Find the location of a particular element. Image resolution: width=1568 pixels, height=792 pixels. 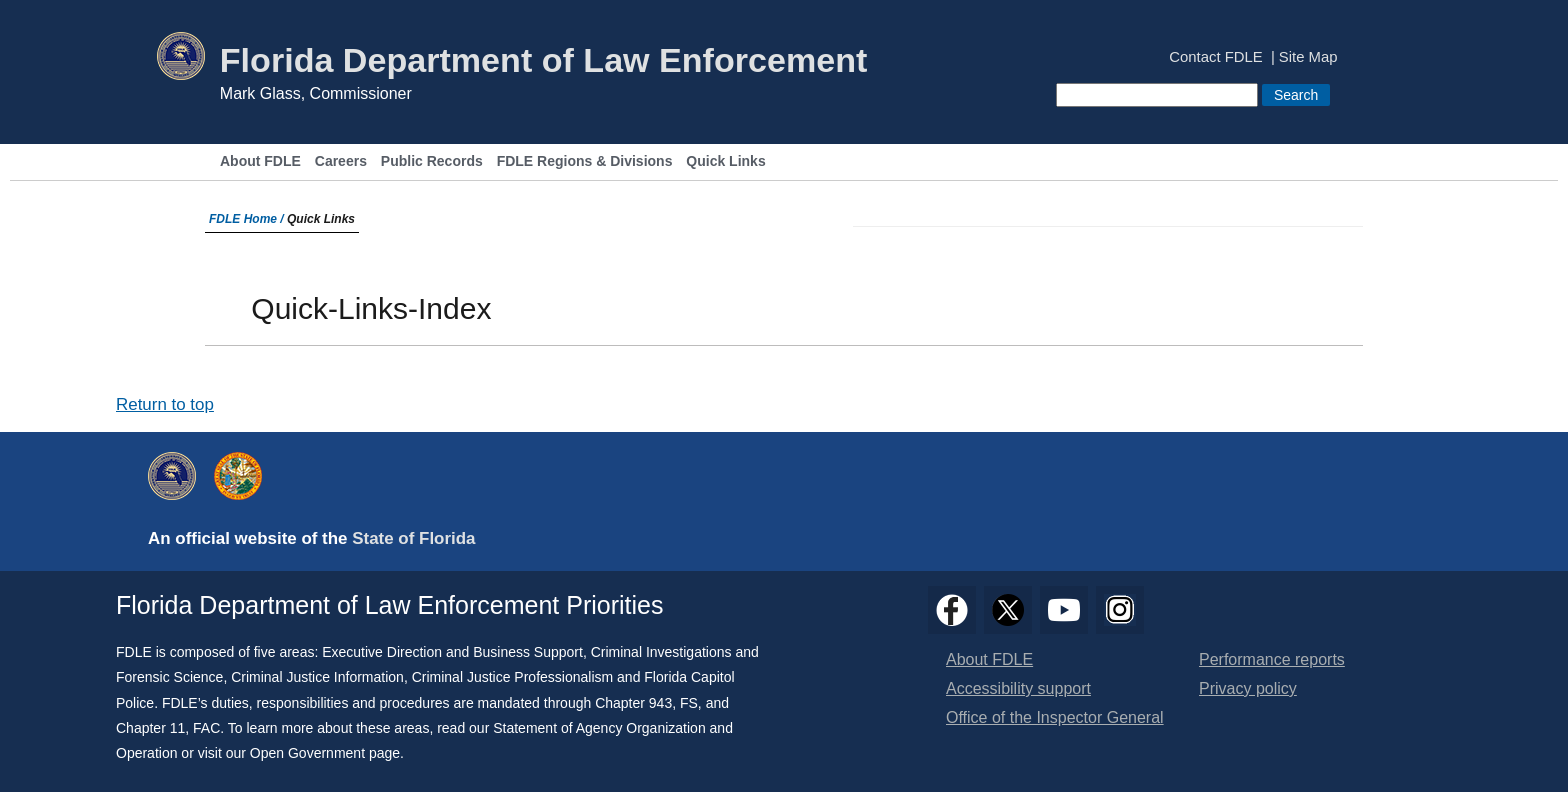

FDLE Regions & Divisions is located at coordinates (585, 161).